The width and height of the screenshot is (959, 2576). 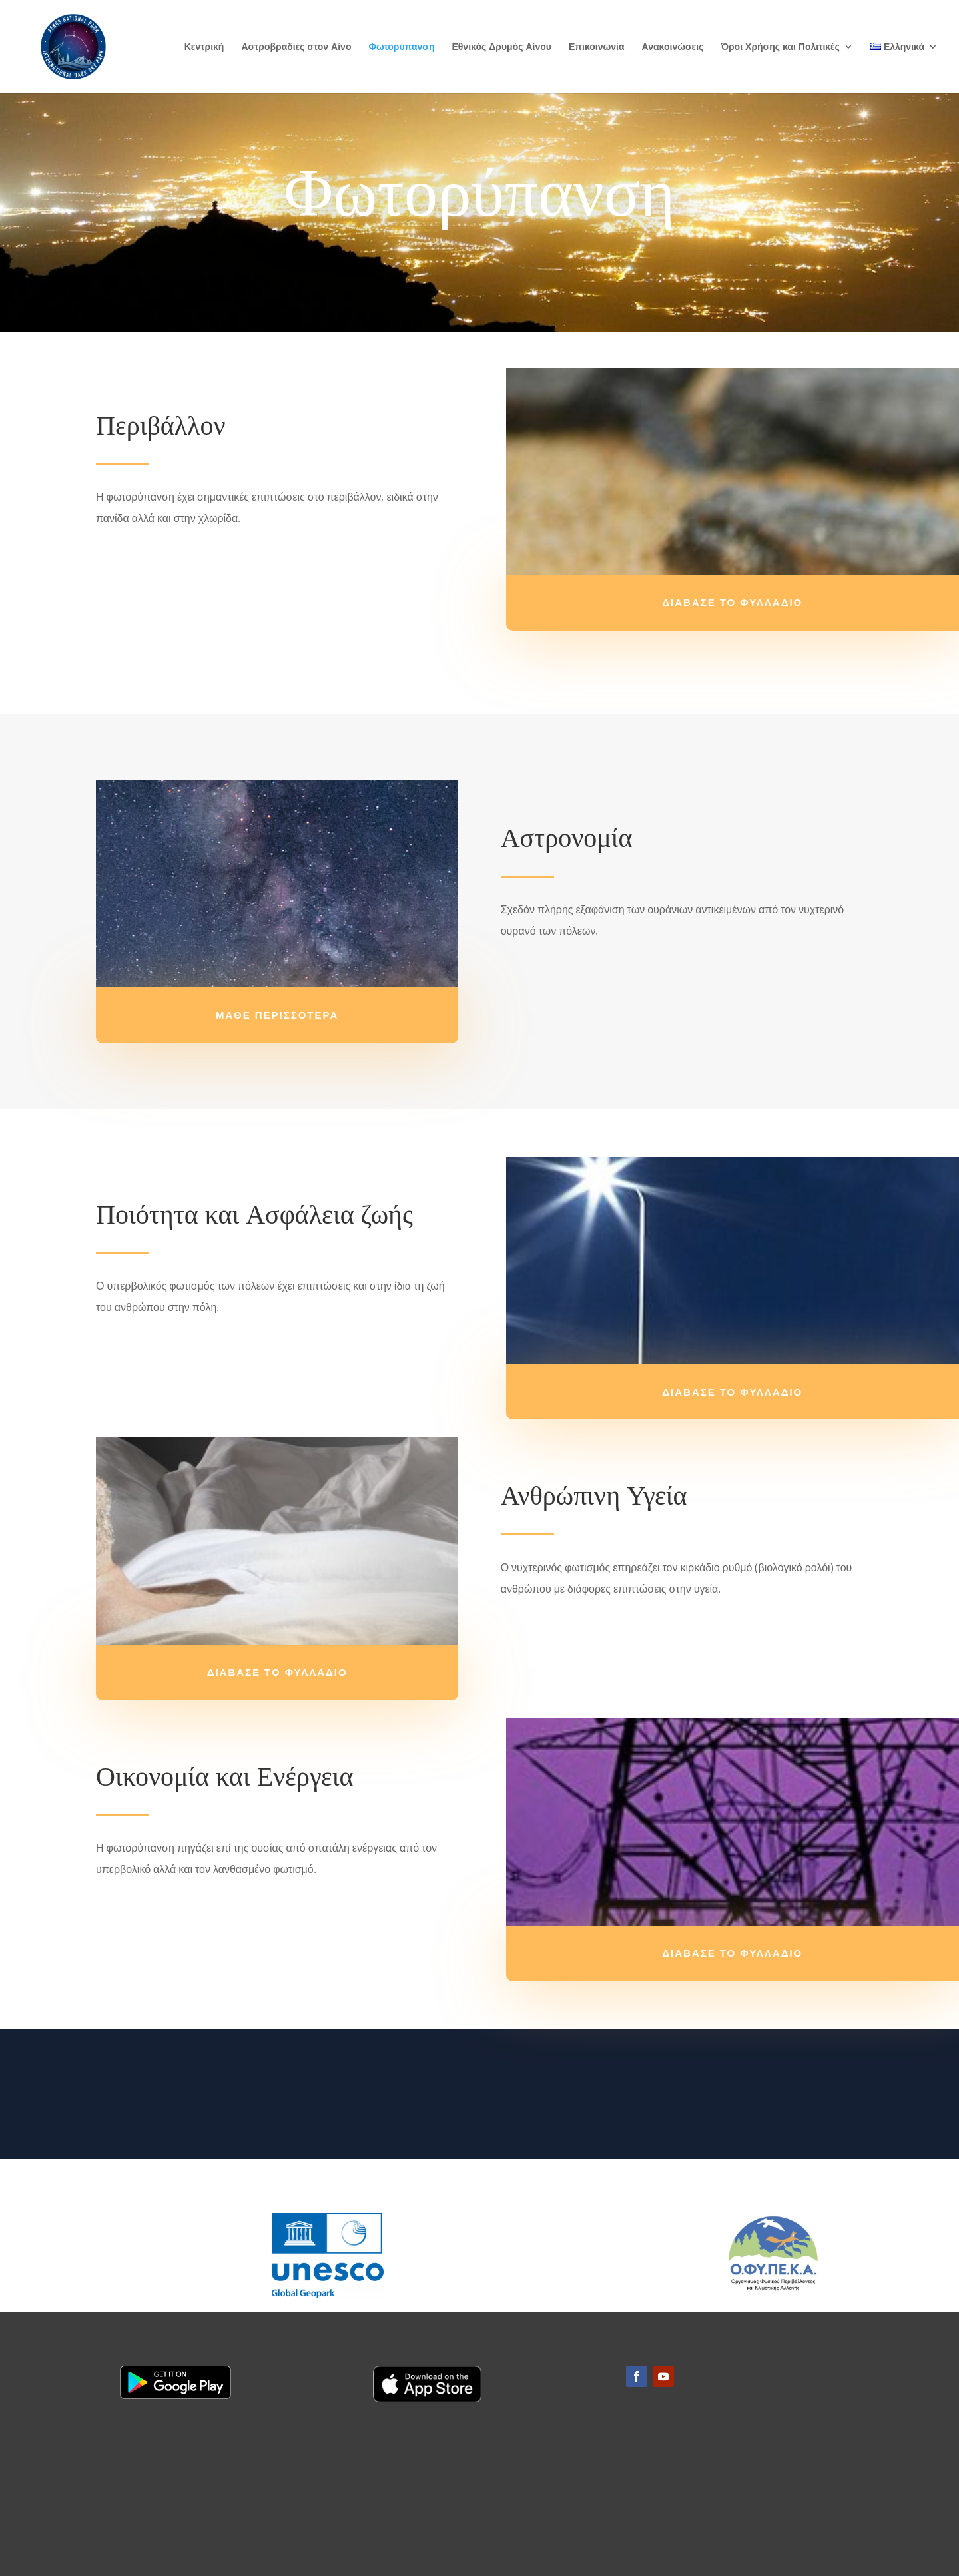 What do you see at coordinates (204, 47) in the screenshot?
I see `Κεντρική` at bounding box center [204, 47].